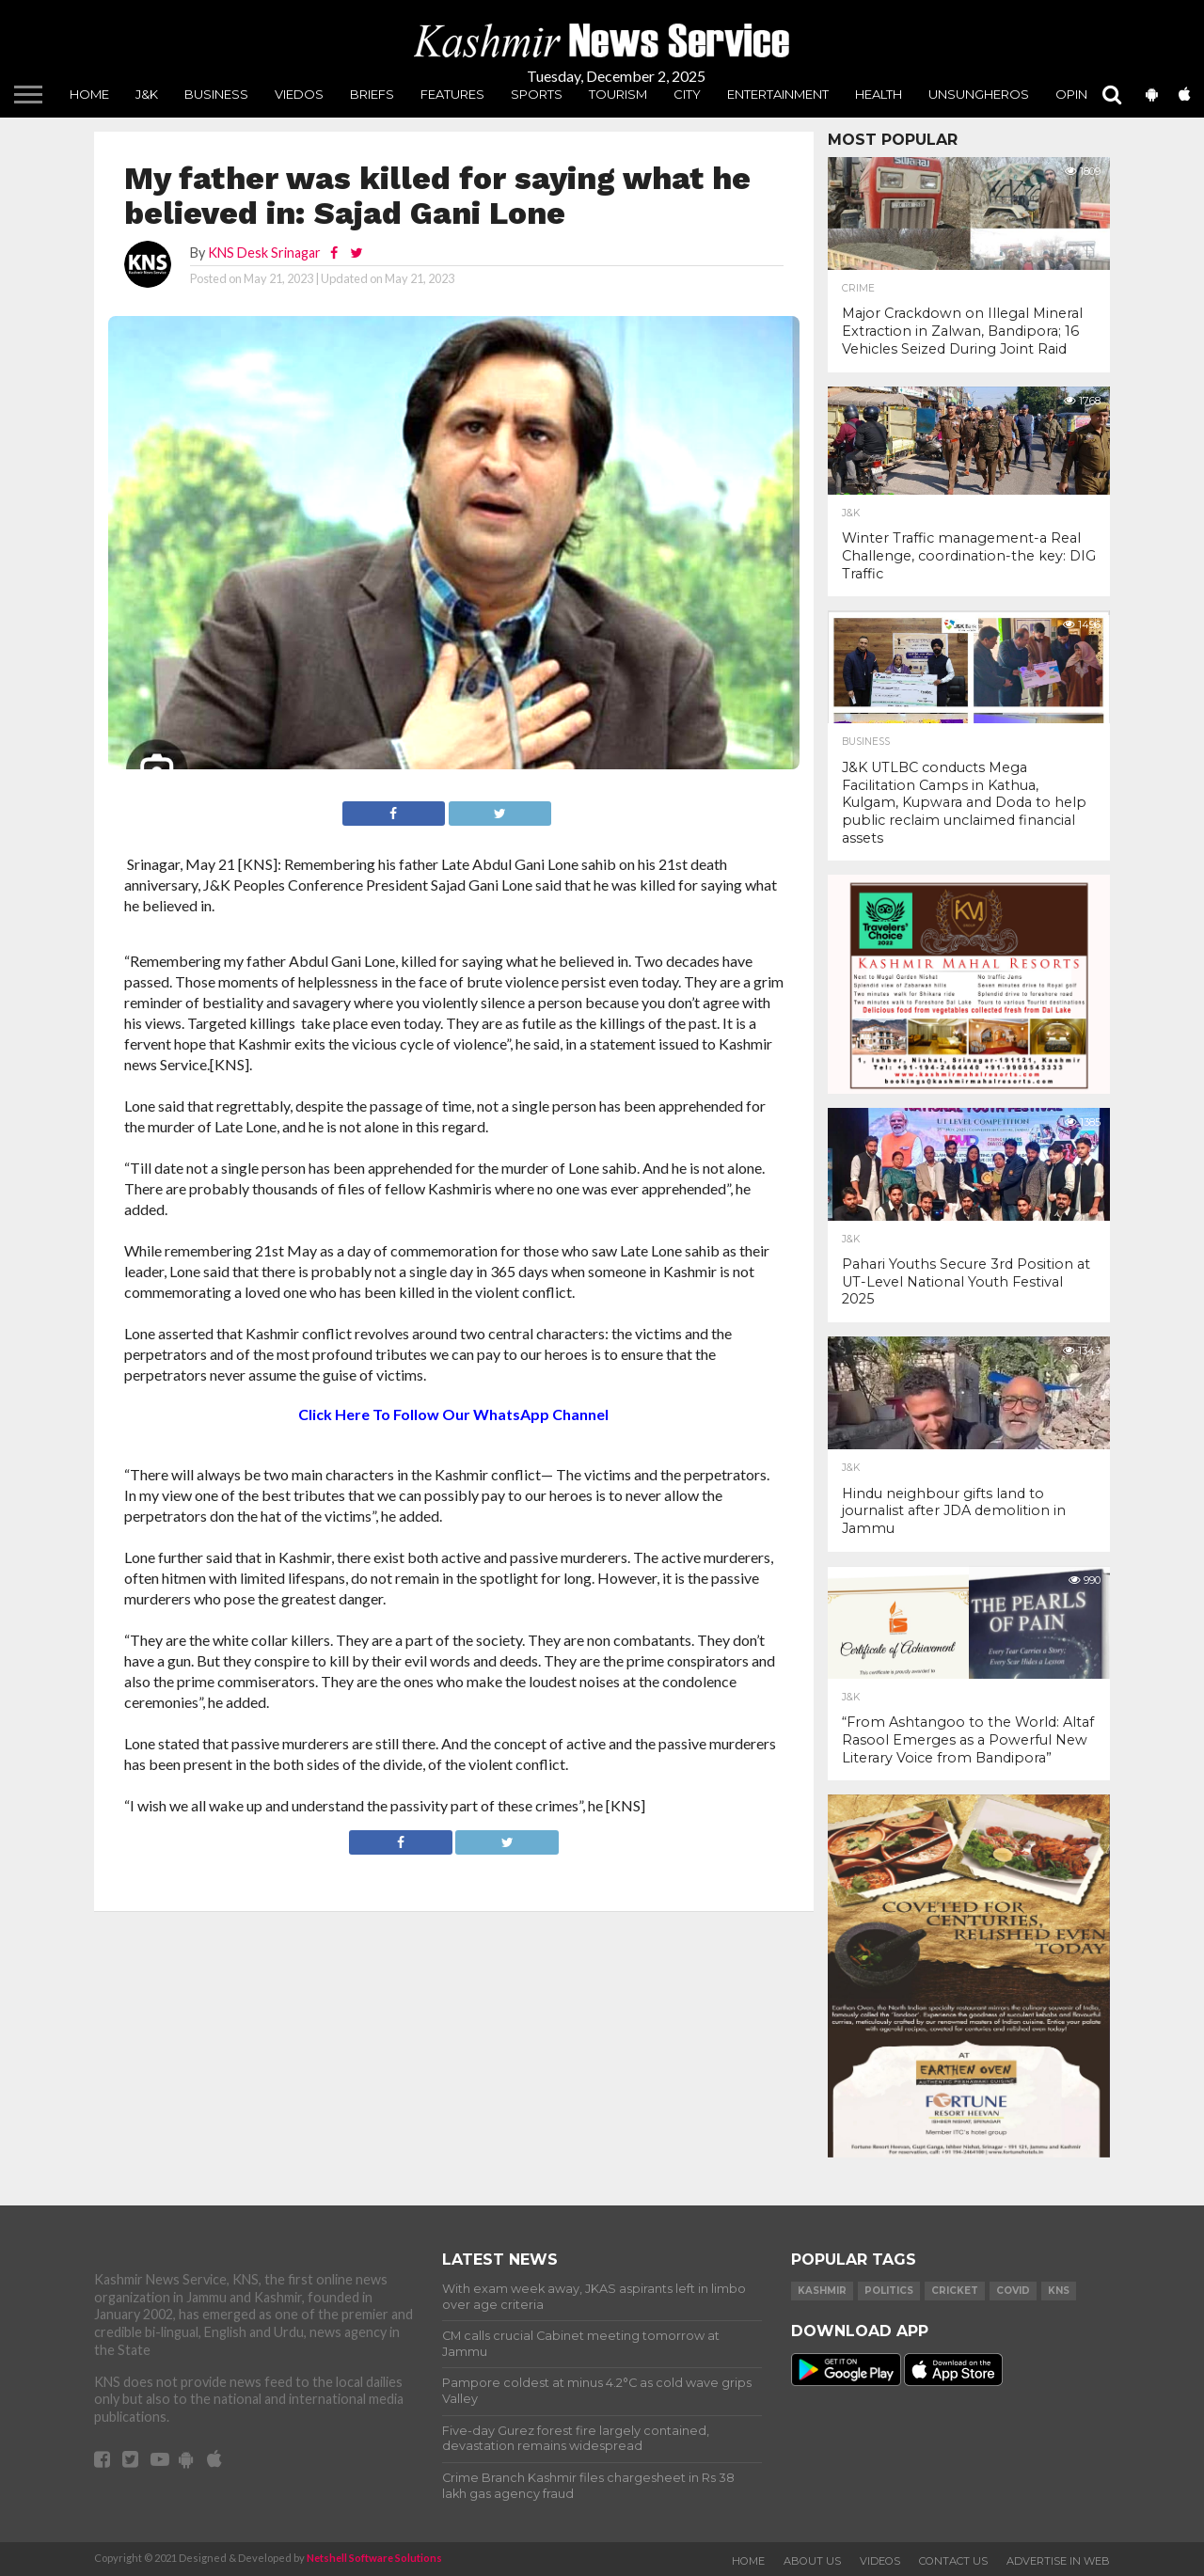 The image size is (1204, 2576). I want to click on Opinion, so click(1083, 94).